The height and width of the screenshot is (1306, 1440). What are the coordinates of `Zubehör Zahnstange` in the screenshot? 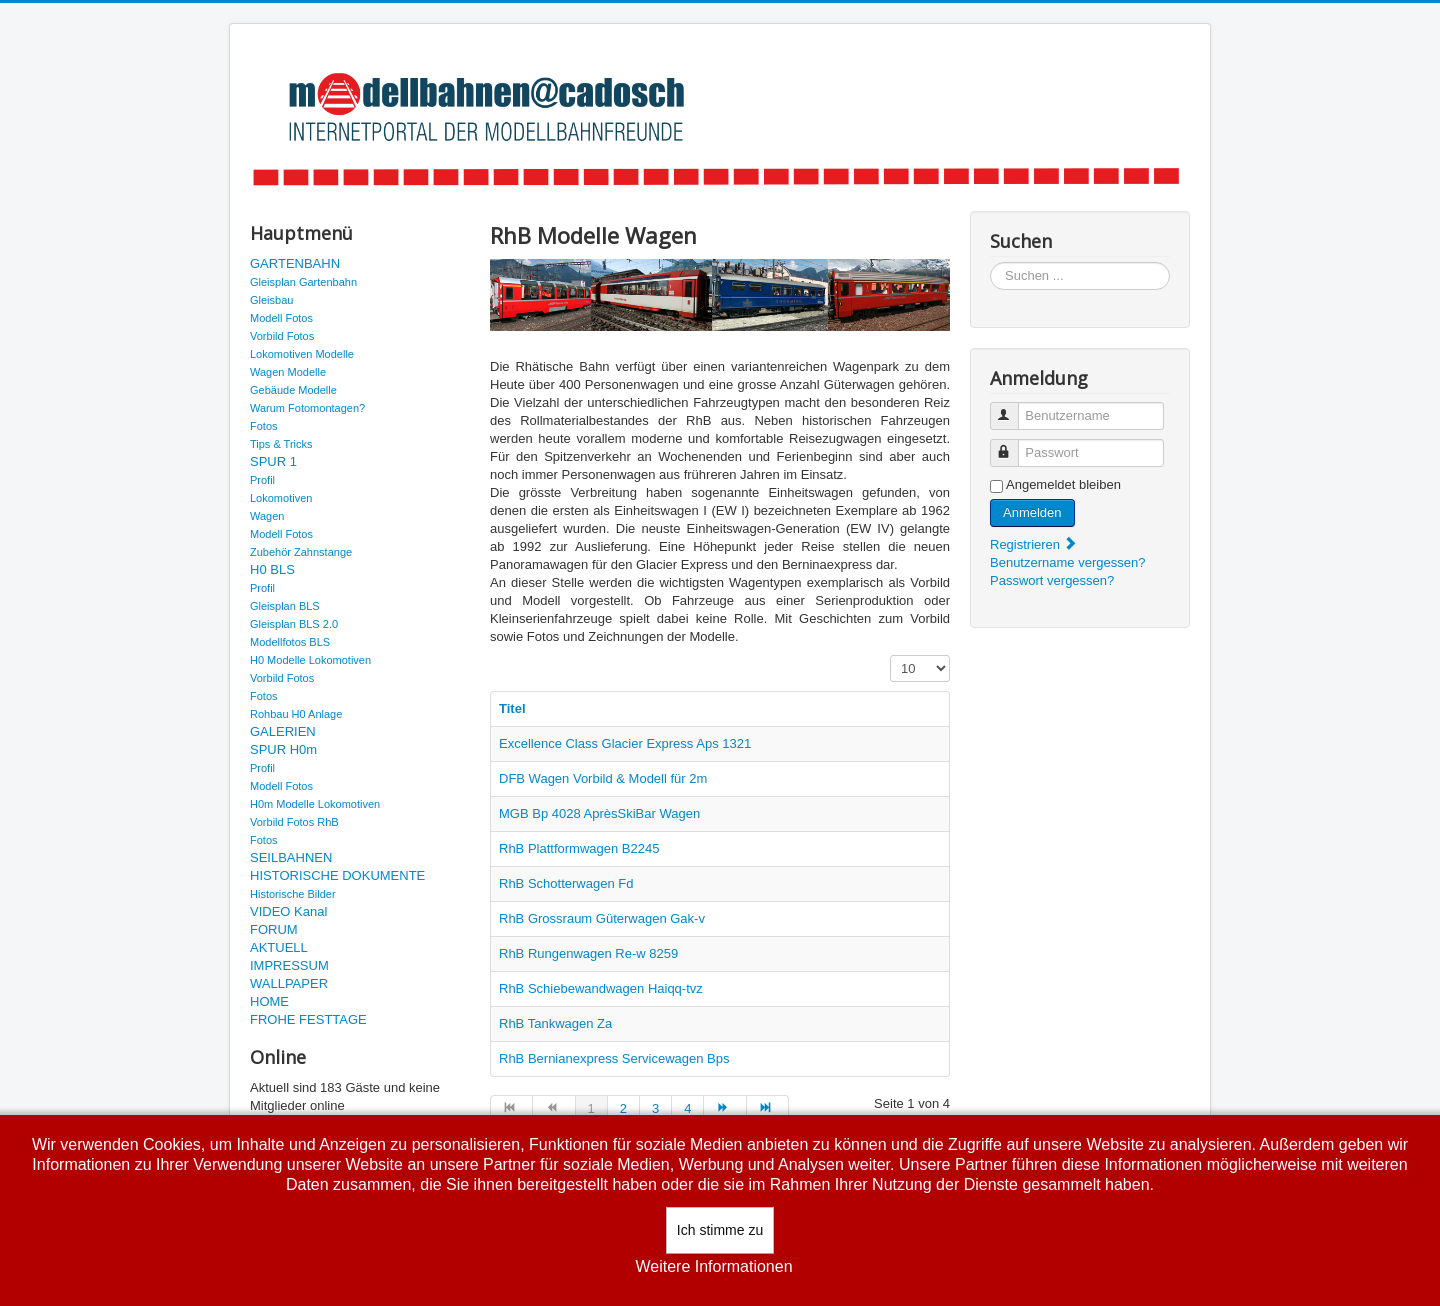 It's located at (301, 552).